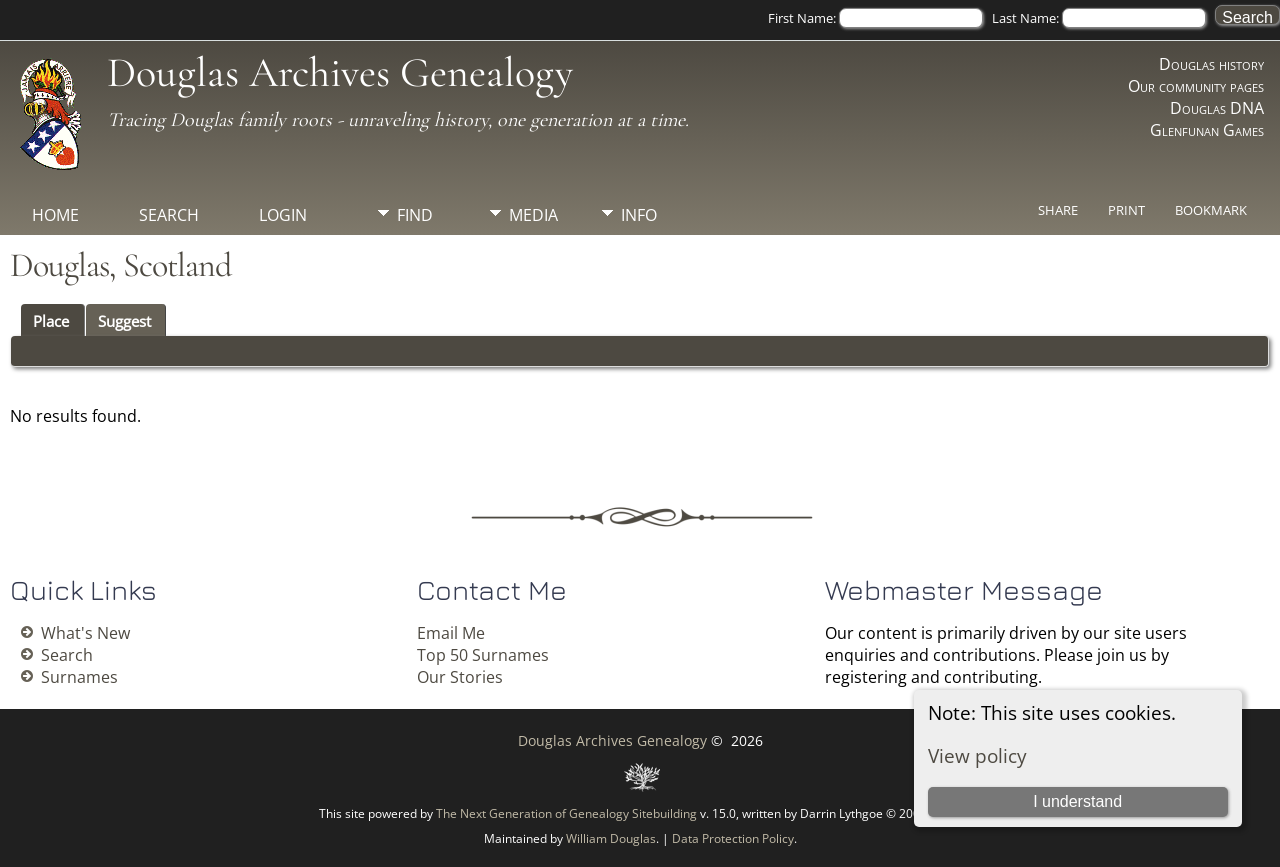  Describe the element at coordinates (415, 215) in the screenshot. I see `Find` at that location.